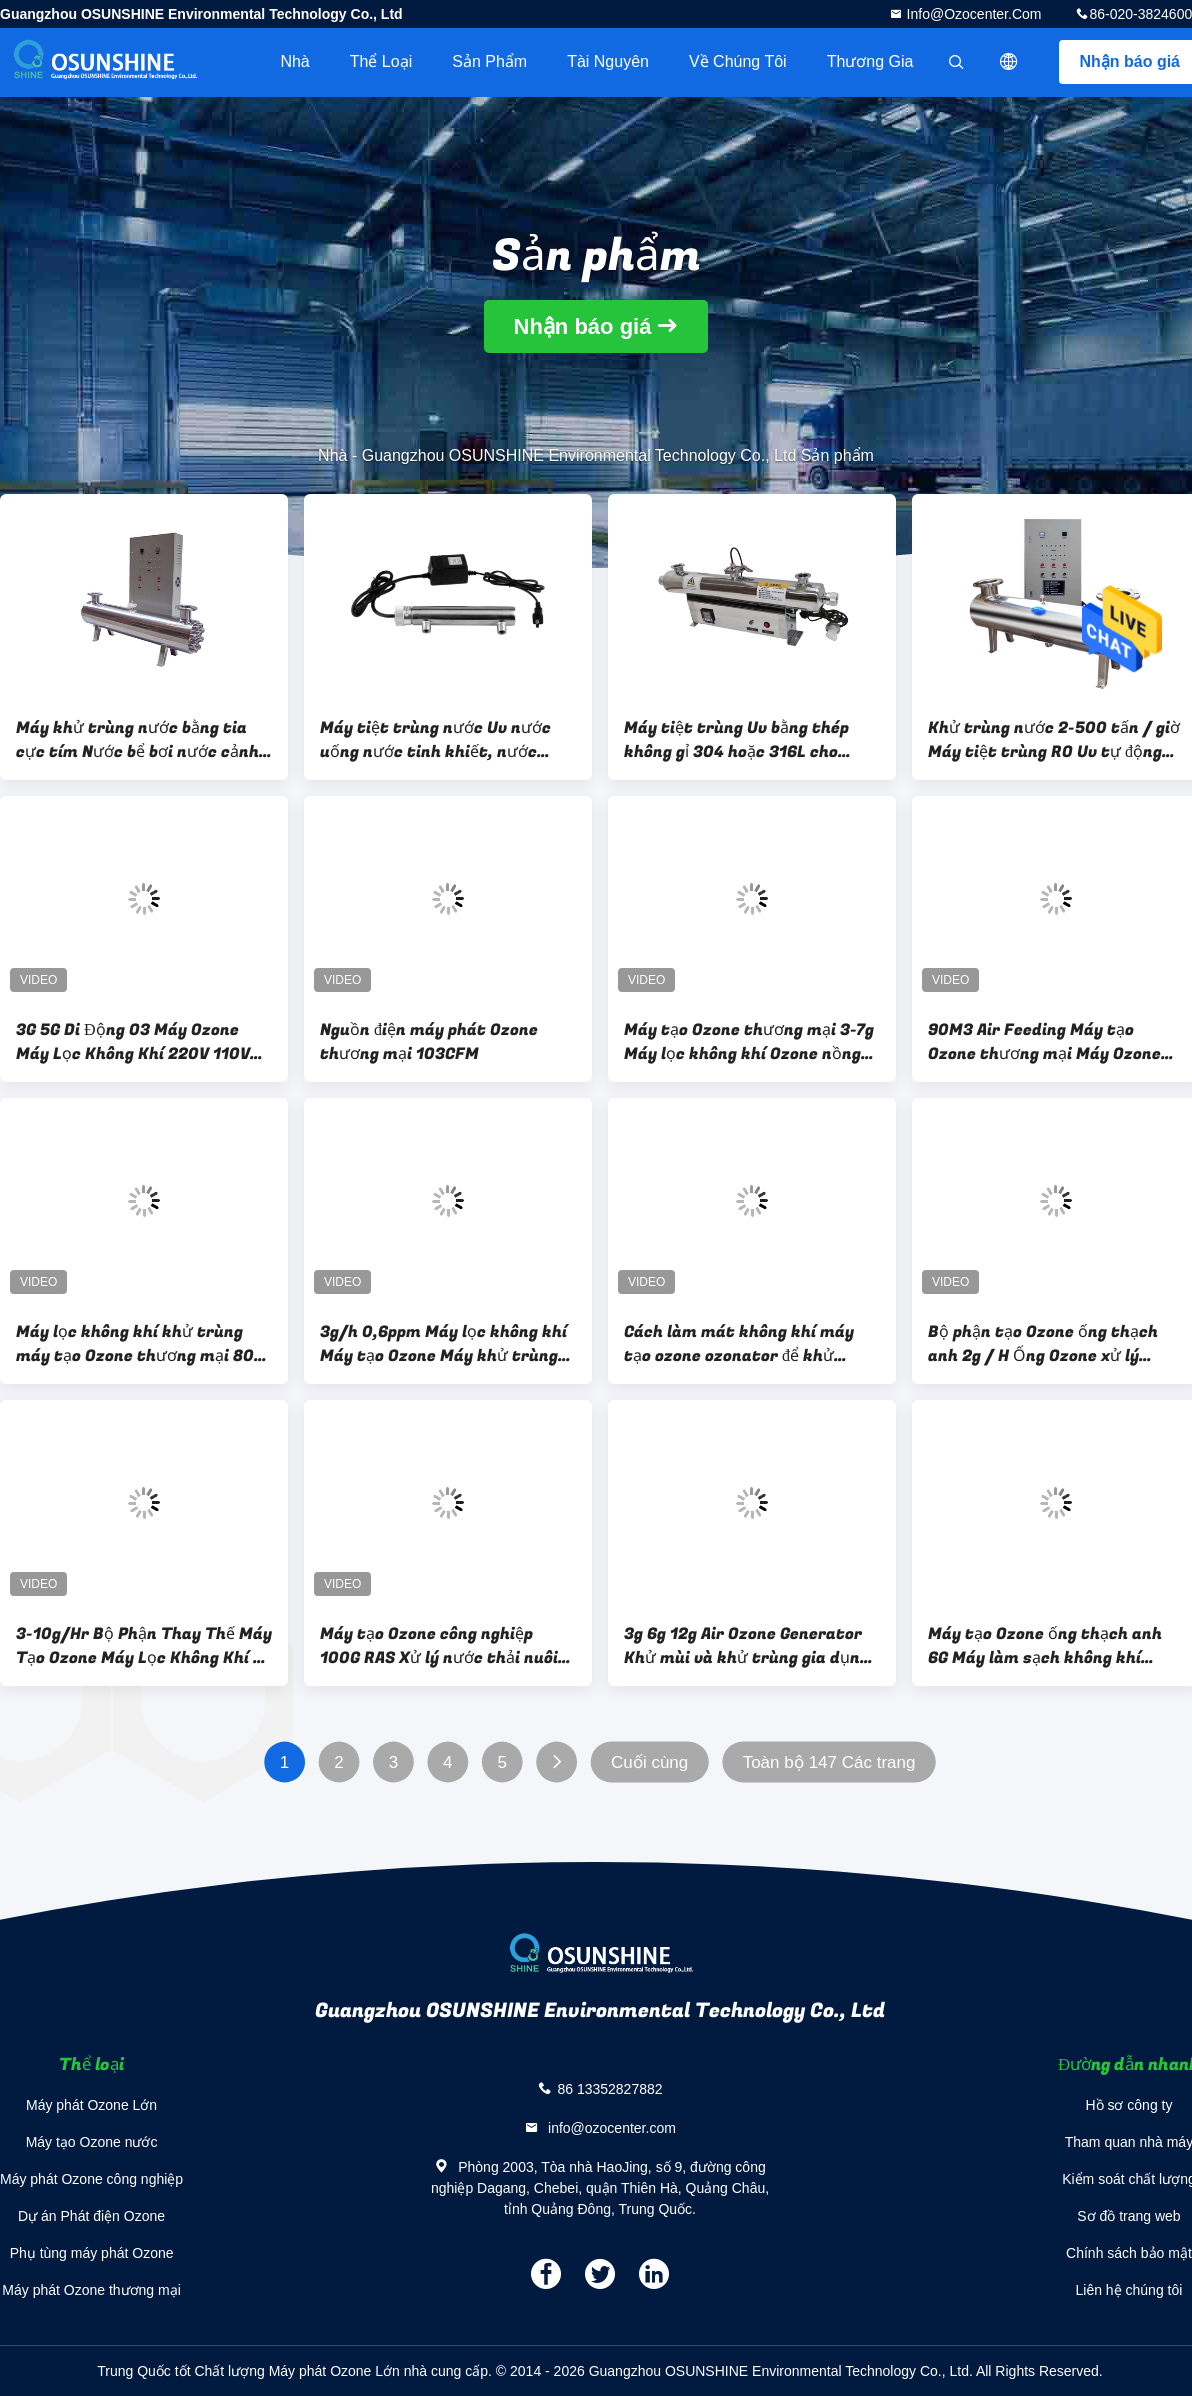 This screenshot has height=2396, width=1192. Describe the element at coordinates (649, 1762) in the screenshot. I see `Cuối cùng` at that location.